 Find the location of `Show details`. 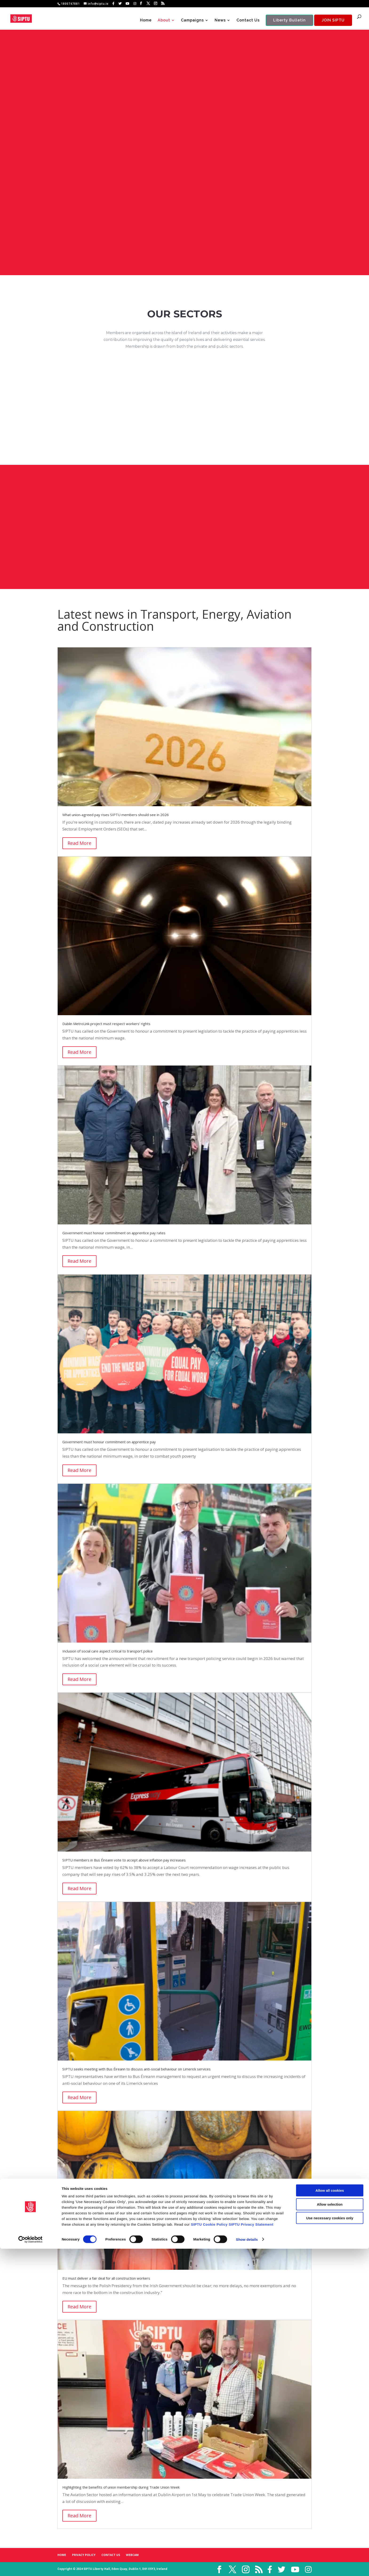

Show details is located at coordinates (247, 2567).